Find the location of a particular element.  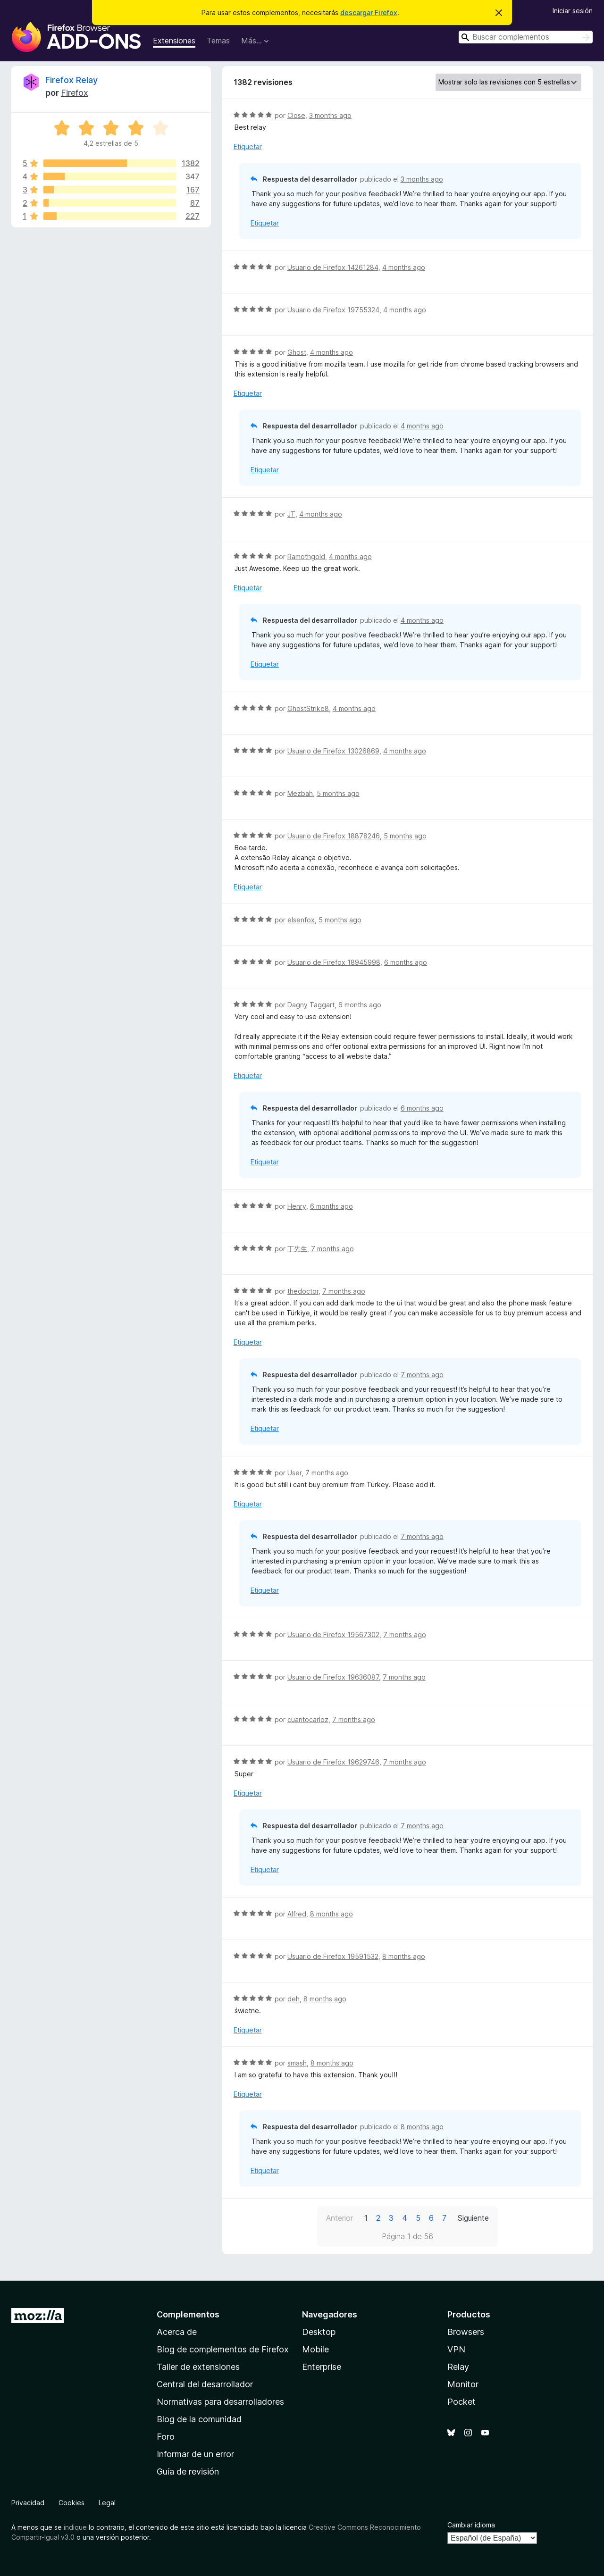

Extensiones is located at coordinates (174, 40).